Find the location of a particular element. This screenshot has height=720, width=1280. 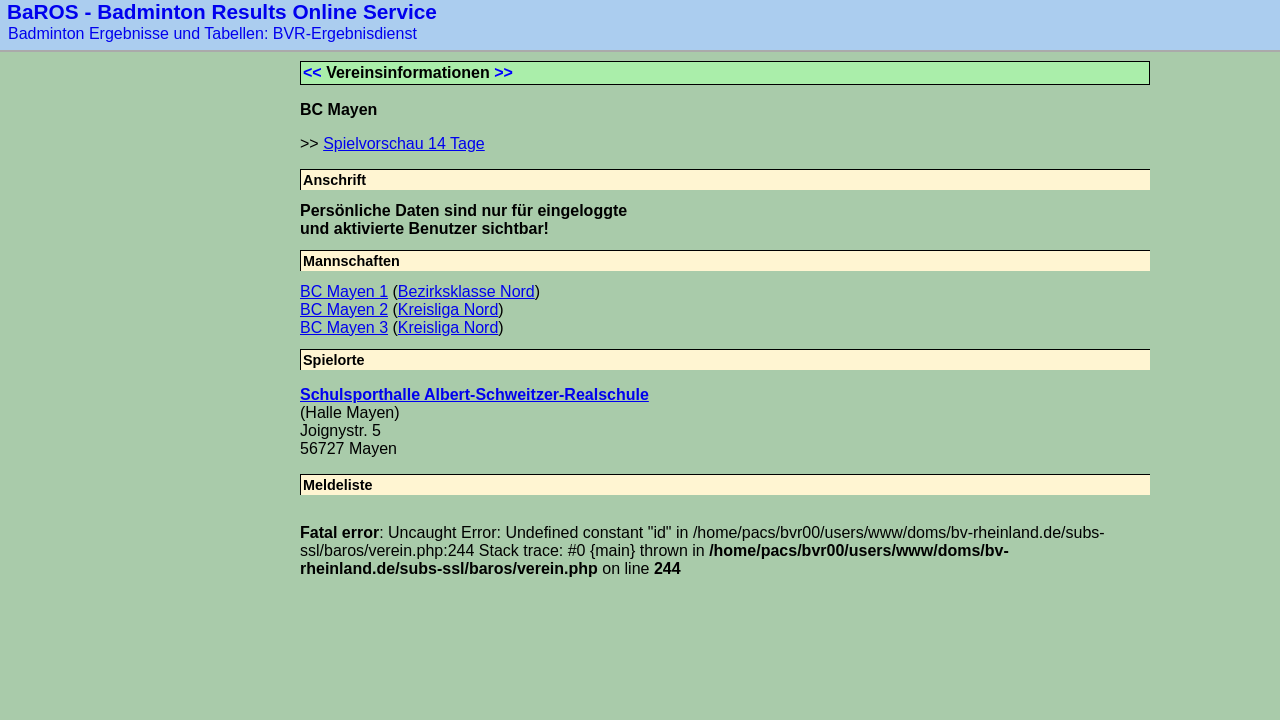

BaROS - Badminton Results Online Service is located at coordinates (222, 11).